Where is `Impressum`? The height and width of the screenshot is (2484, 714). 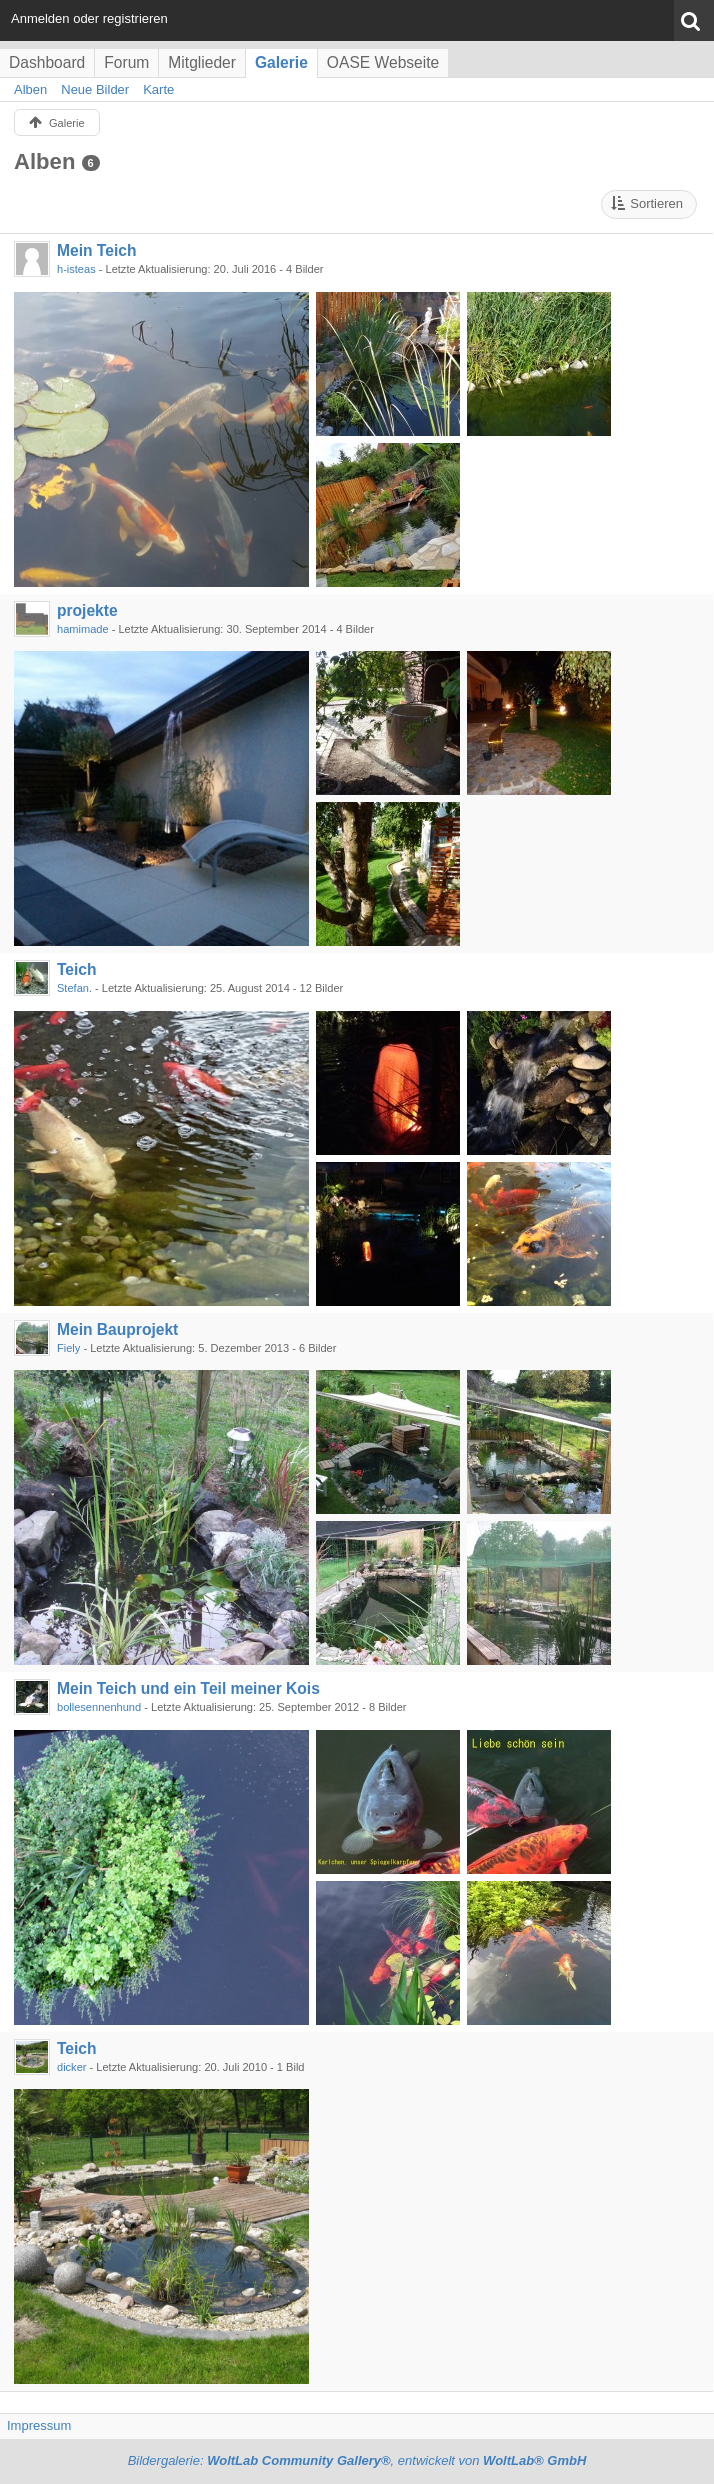
Impressum is located at coordinates (39, 2425).